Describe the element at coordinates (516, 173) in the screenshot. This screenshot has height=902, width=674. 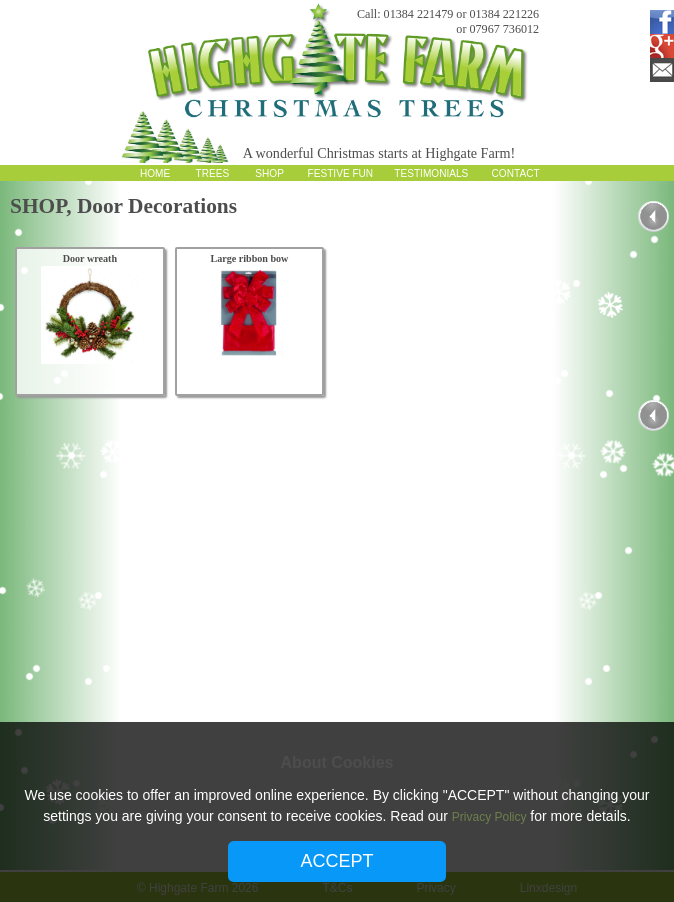
I see `CONTACT` at that location.